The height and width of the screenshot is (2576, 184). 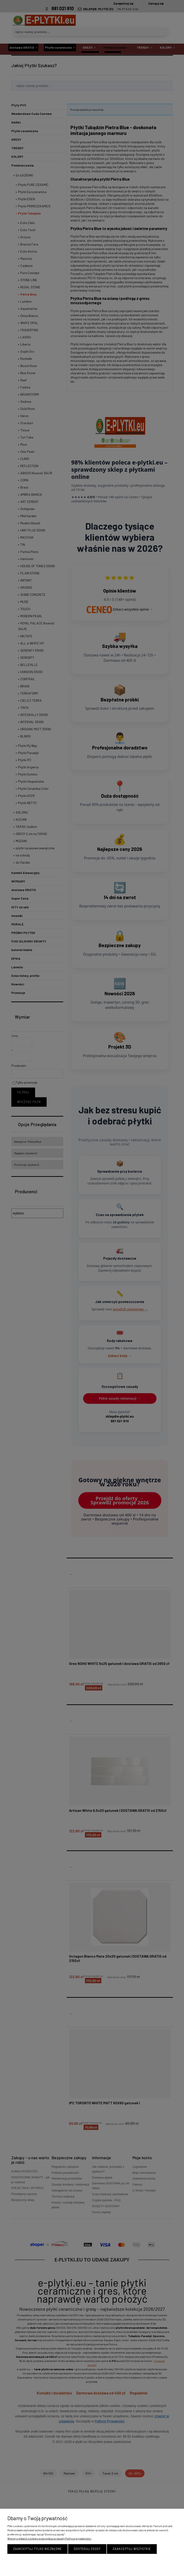 What do you see at coordinates (49, 2538) in the screenshot?
I see `Więcej o plikach cookies przeczytasz w naszej Polityce prywatności.` at bounding box center [49, 2538].